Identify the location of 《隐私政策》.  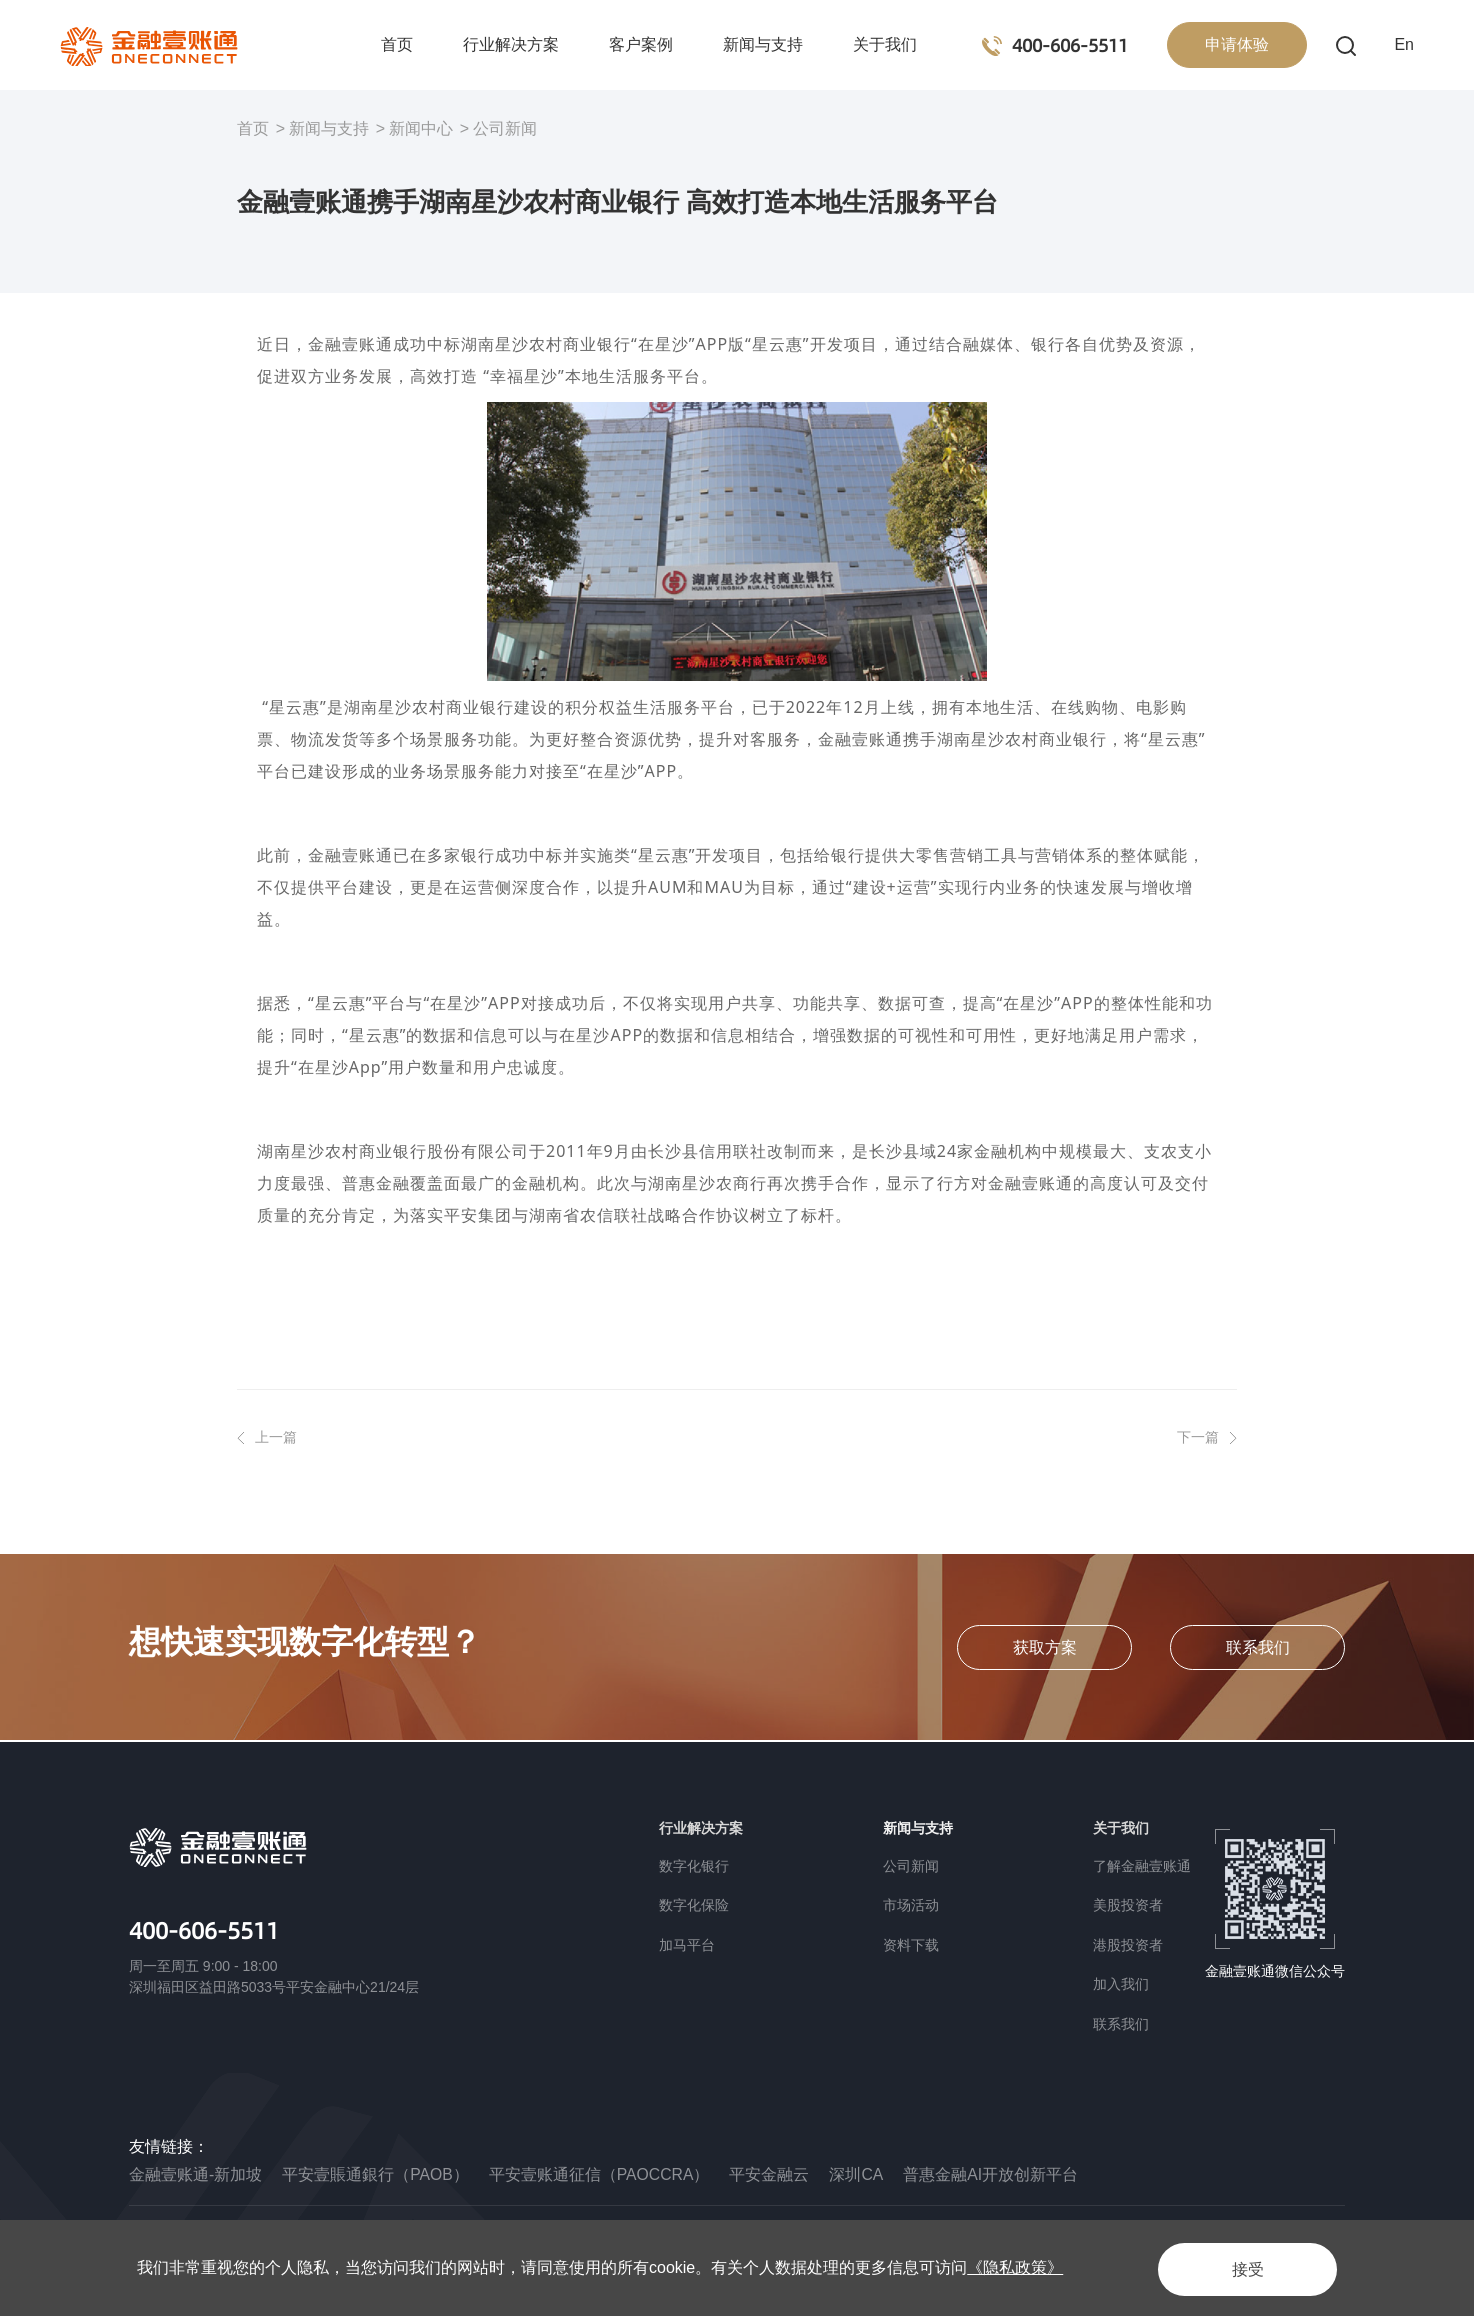
(1015, 2267).